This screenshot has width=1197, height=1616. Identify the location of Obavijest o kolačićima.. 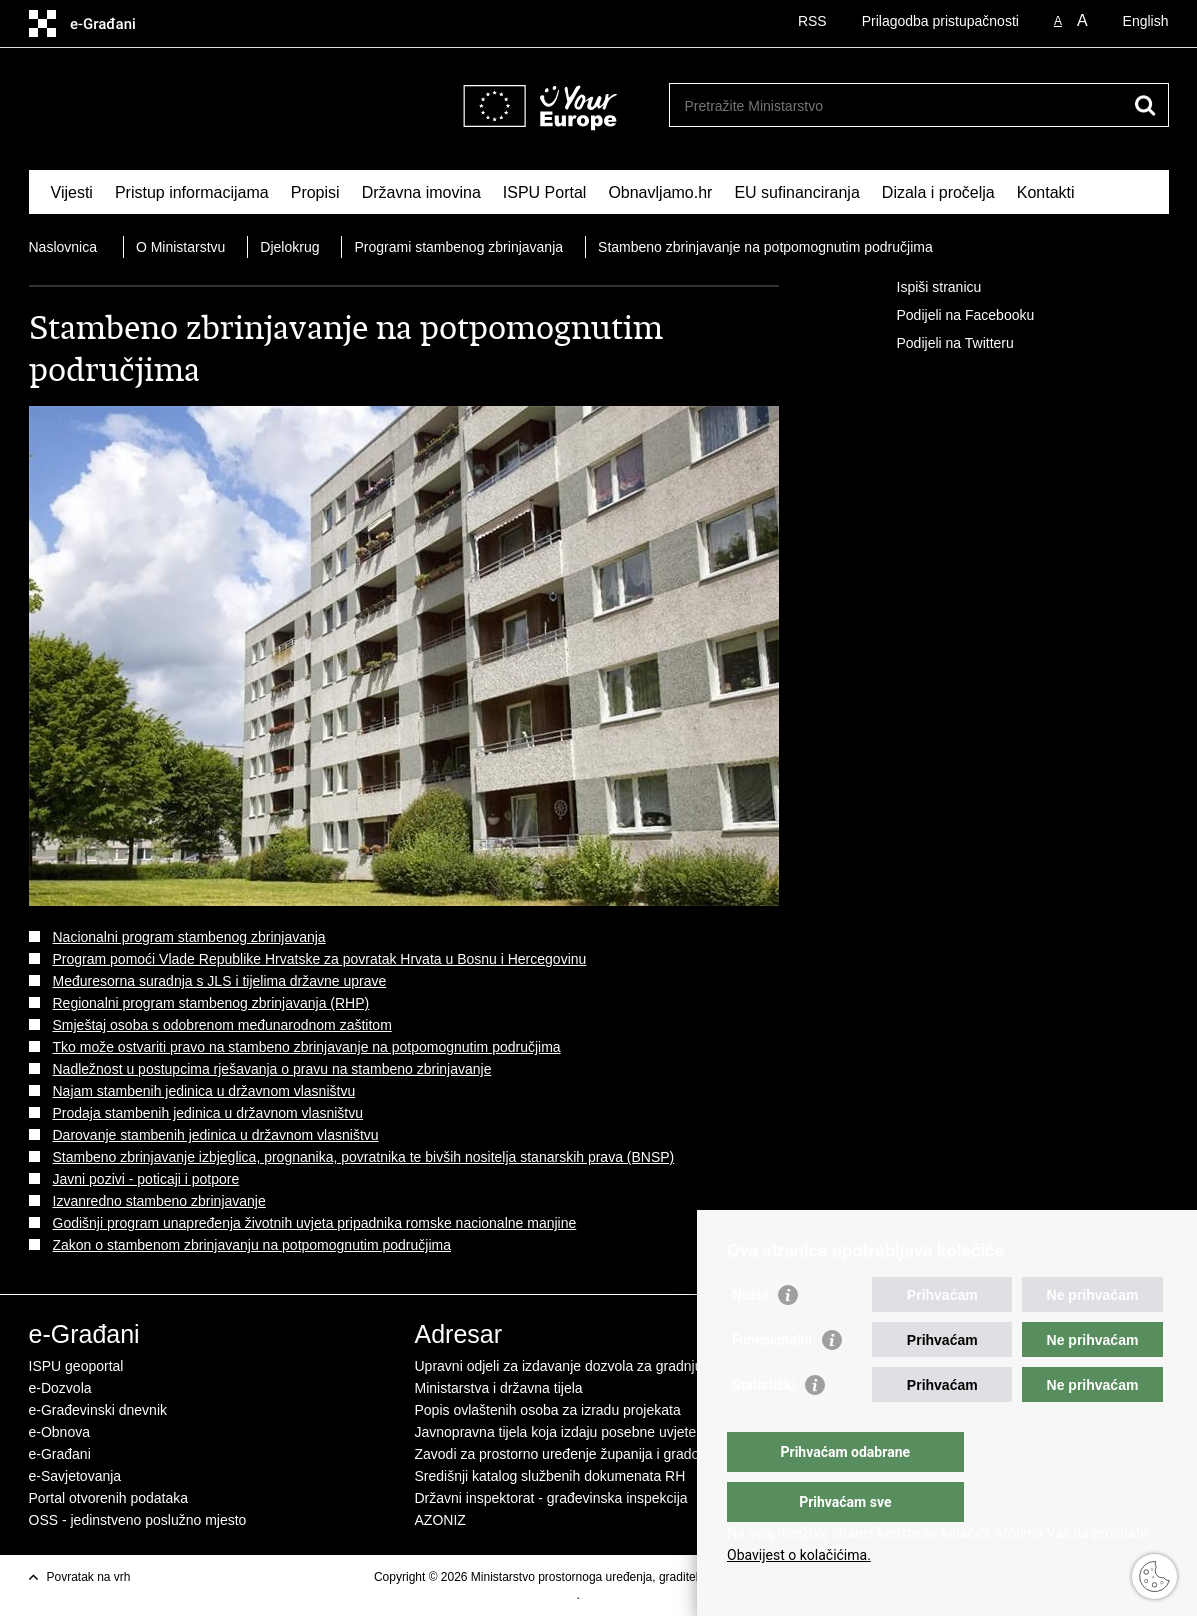
(799, 1555).